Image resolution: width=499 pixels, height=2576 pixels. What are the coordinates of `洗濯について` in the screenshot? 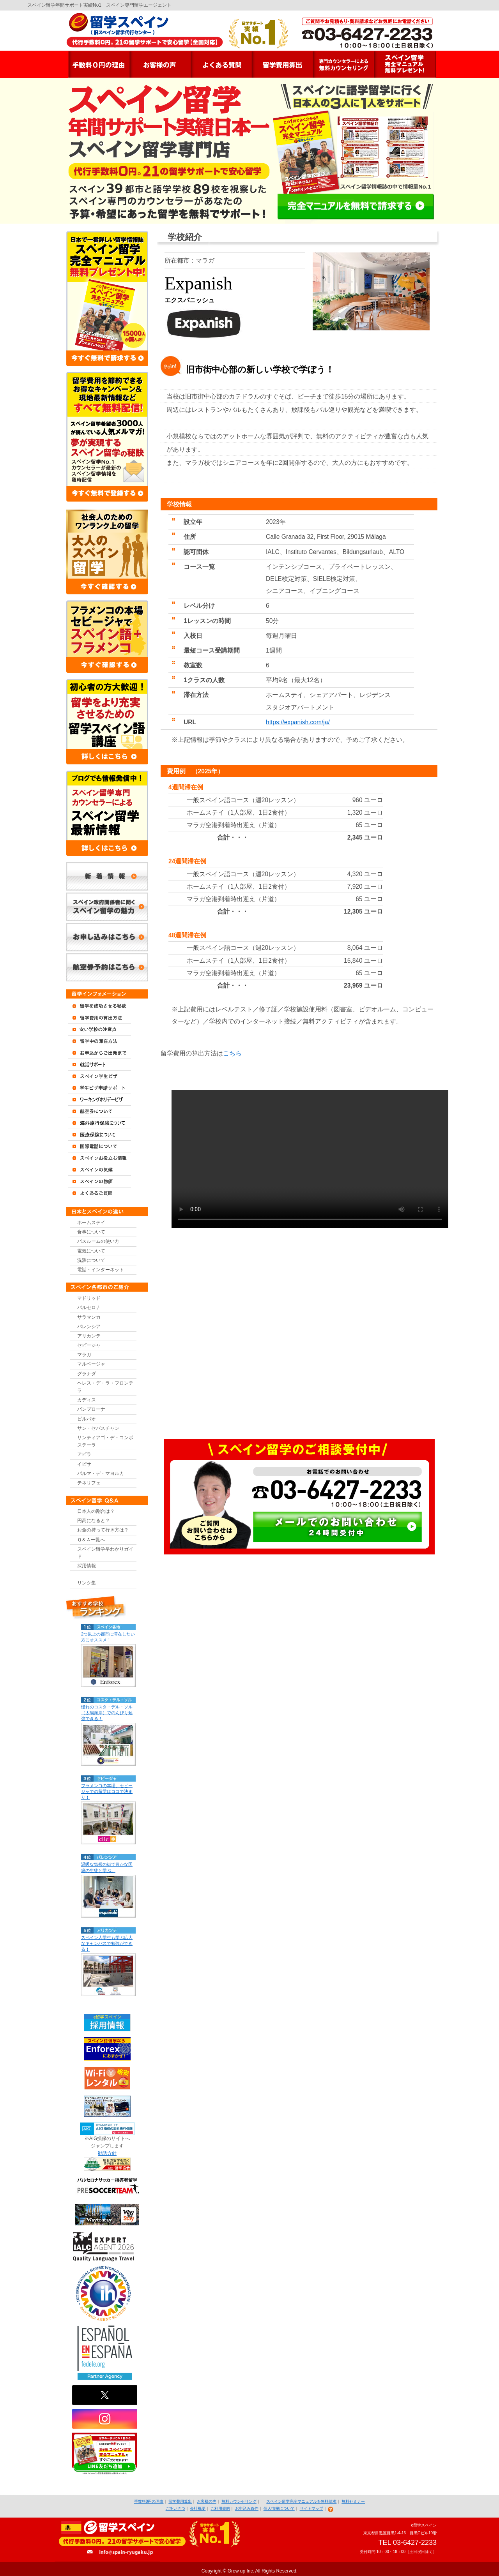 It's located at (91, 1260).